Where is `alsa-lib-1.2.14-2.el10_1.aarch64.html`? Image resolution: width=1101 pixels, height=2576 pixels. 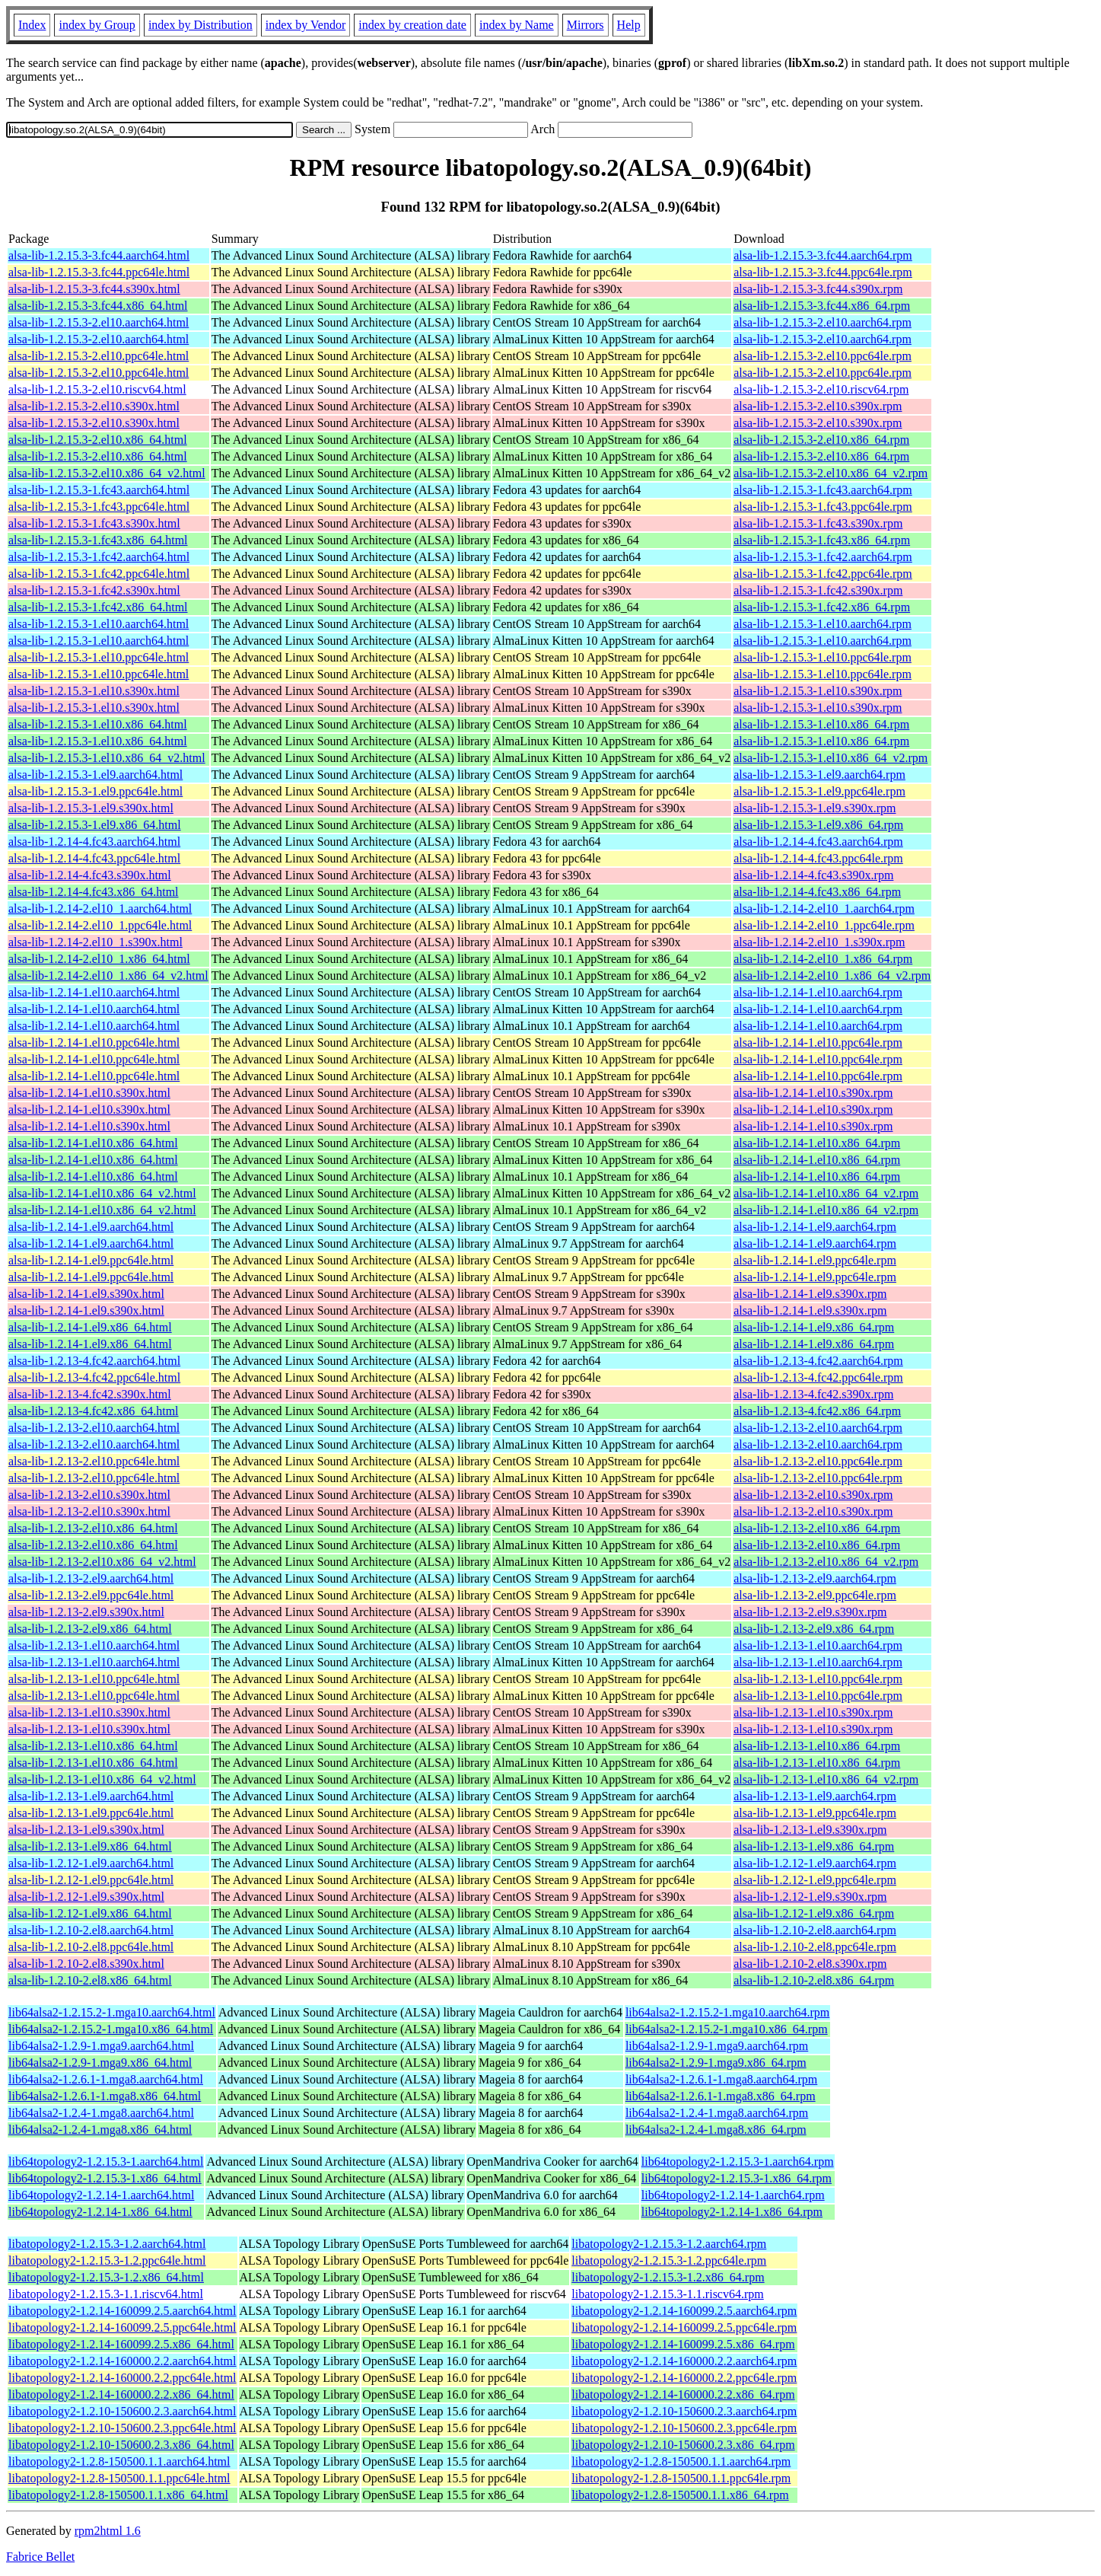 alsa-lib-1.2.14-2.el10_1.aarch64.html is located at coordinates (100, 908).